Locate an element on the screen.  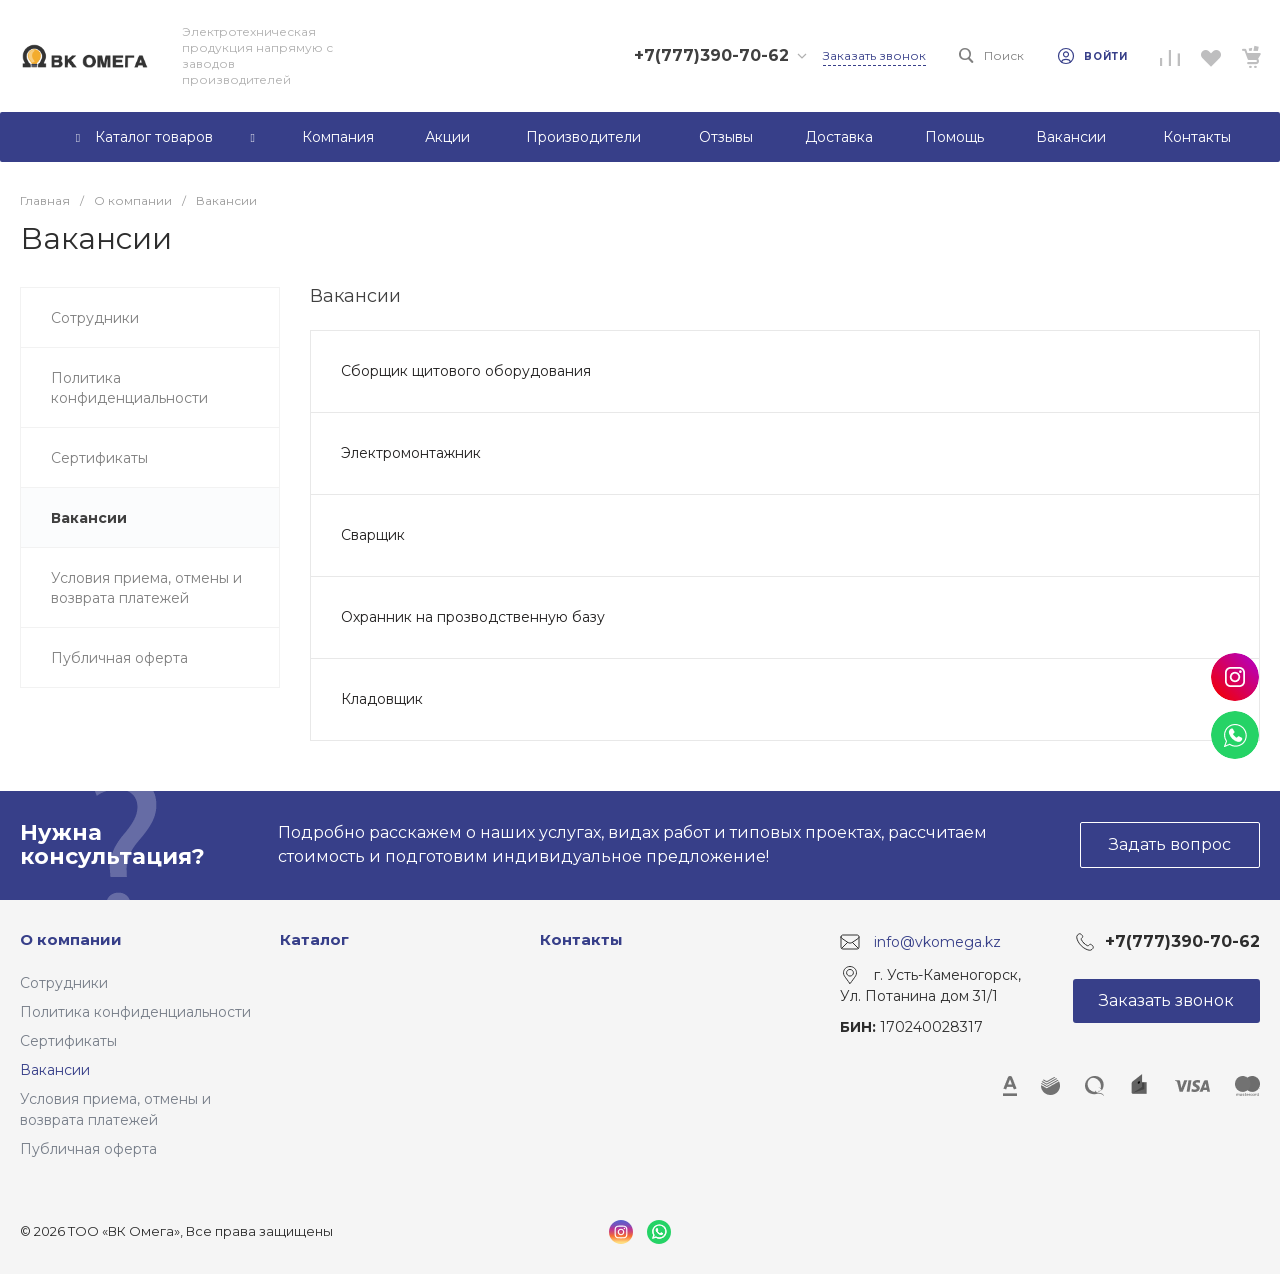
Каталог is located at coordinates (314, 939).